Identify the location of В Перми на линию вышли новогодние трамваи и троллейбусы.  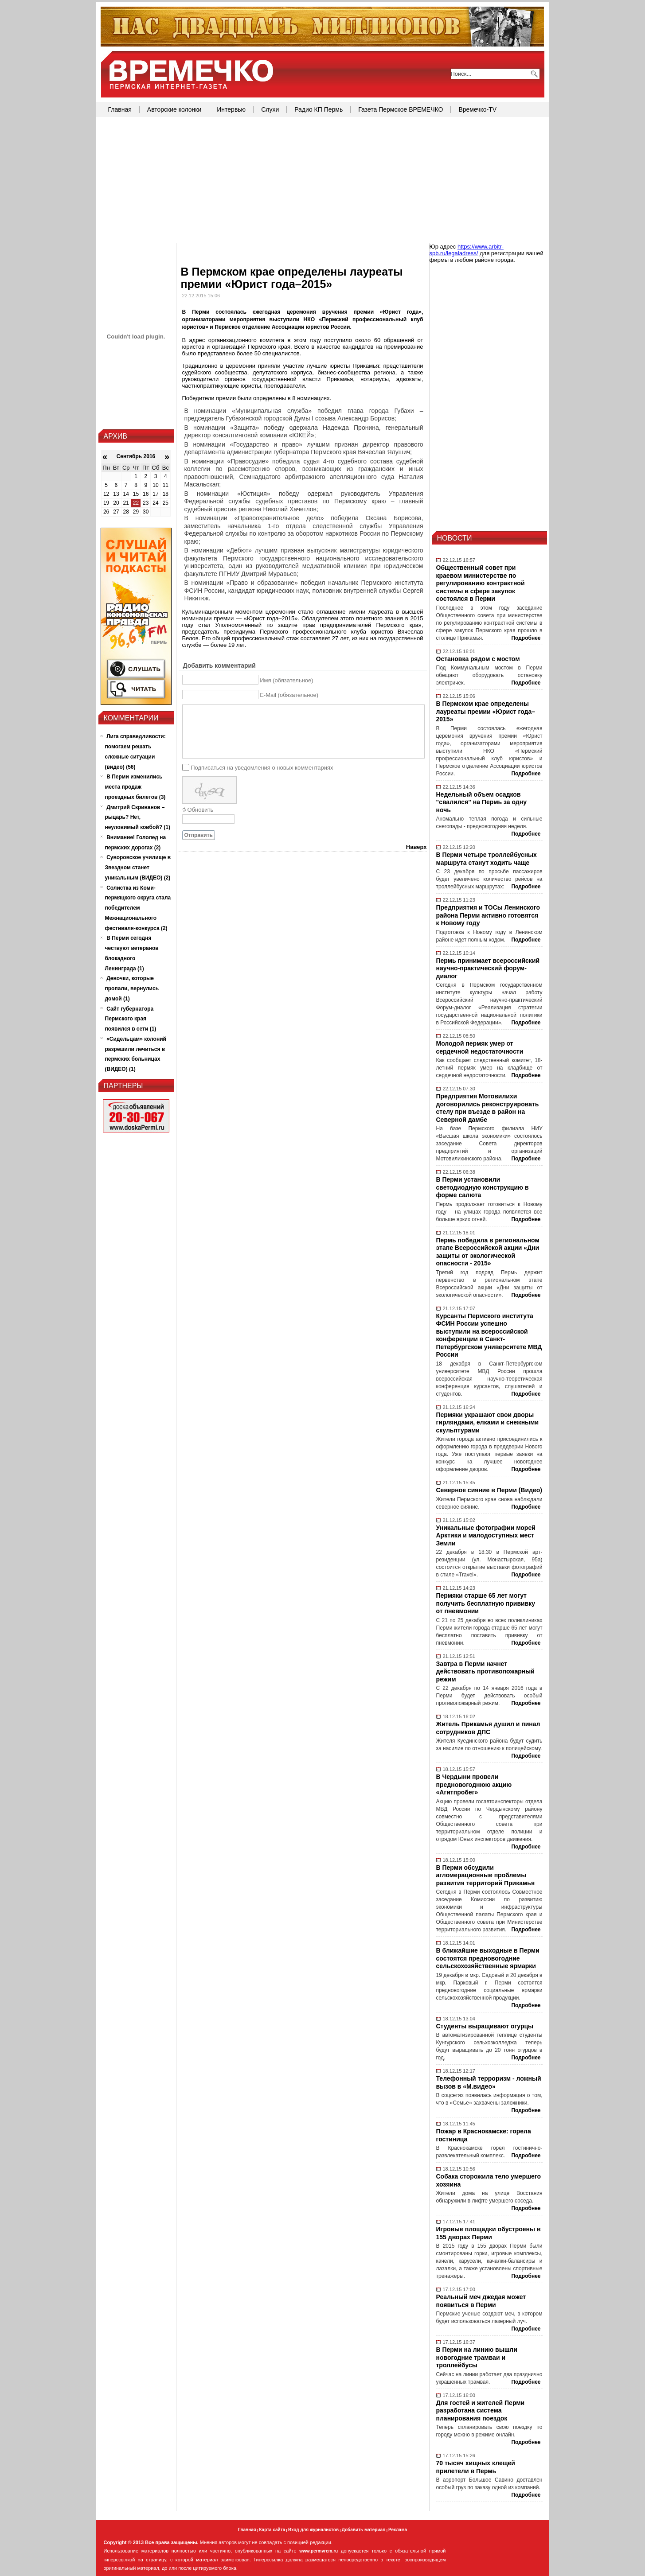
(476, 2357).